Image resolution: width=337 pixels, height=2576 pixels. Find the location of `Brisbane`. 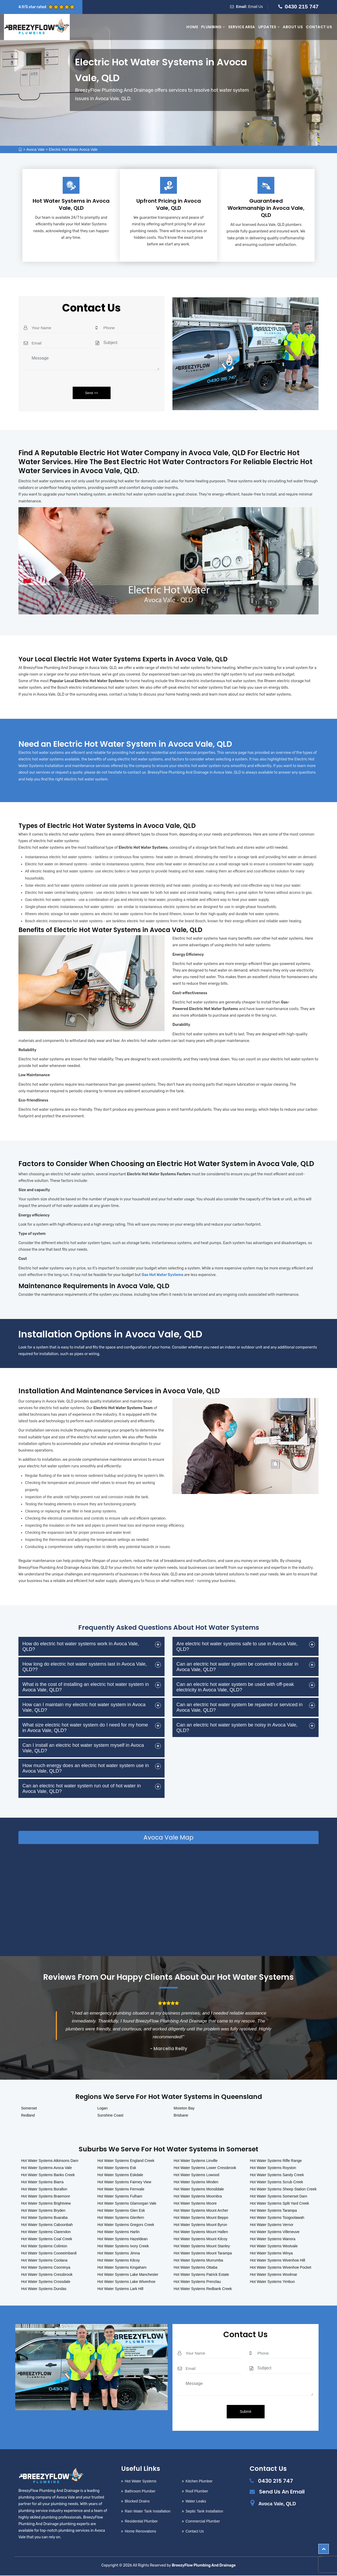

Brisbane is located at coordinates (181, 2116).